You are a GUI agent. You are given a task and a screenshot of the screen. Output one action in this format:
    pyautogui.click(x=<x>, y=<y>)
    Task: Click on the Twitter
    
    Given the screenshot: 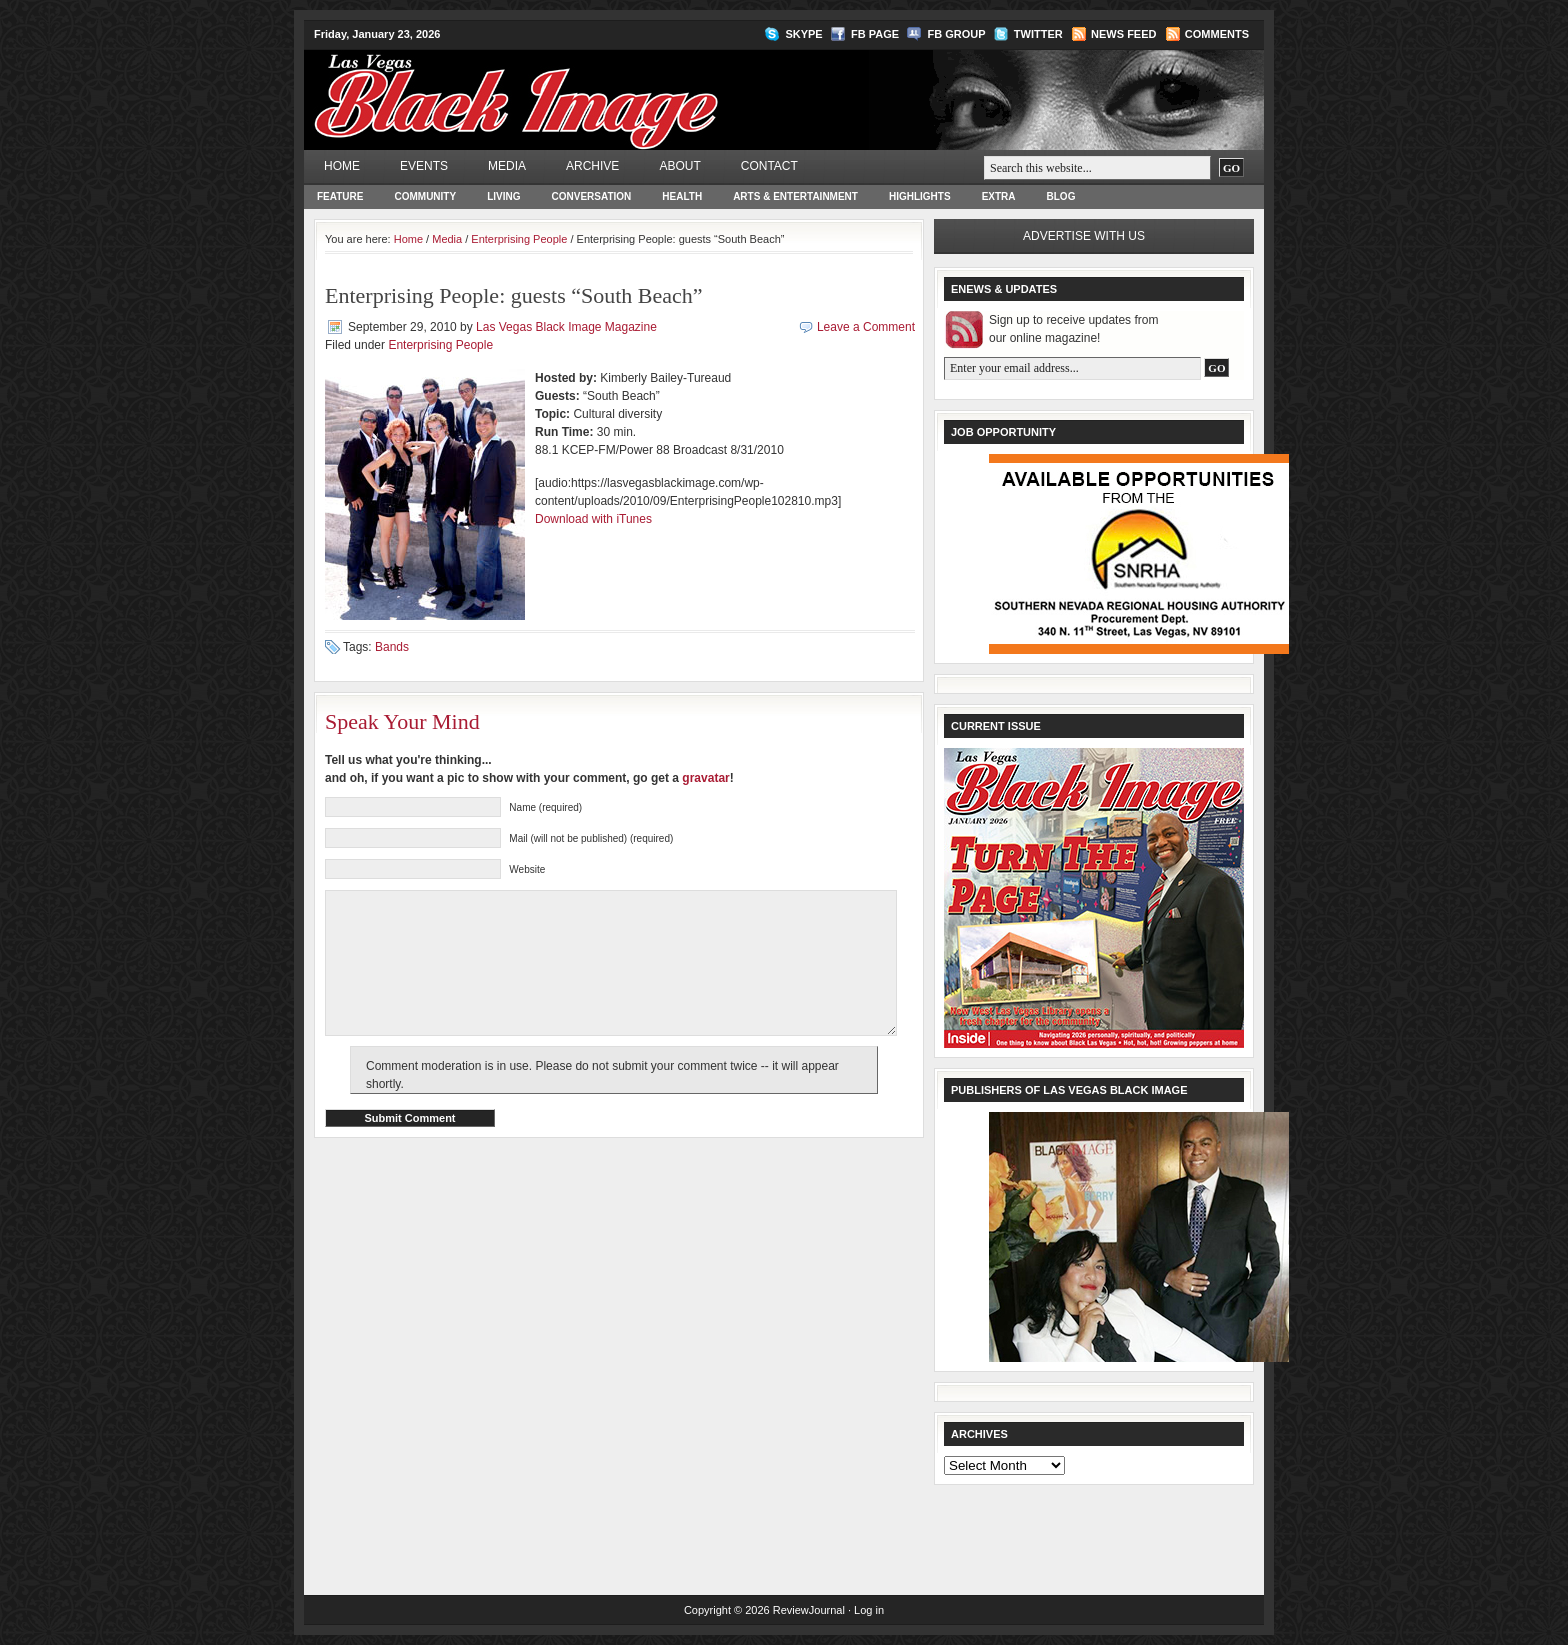 What is the action you would take?
    pyautogui.click(x=1038, y=34)
    